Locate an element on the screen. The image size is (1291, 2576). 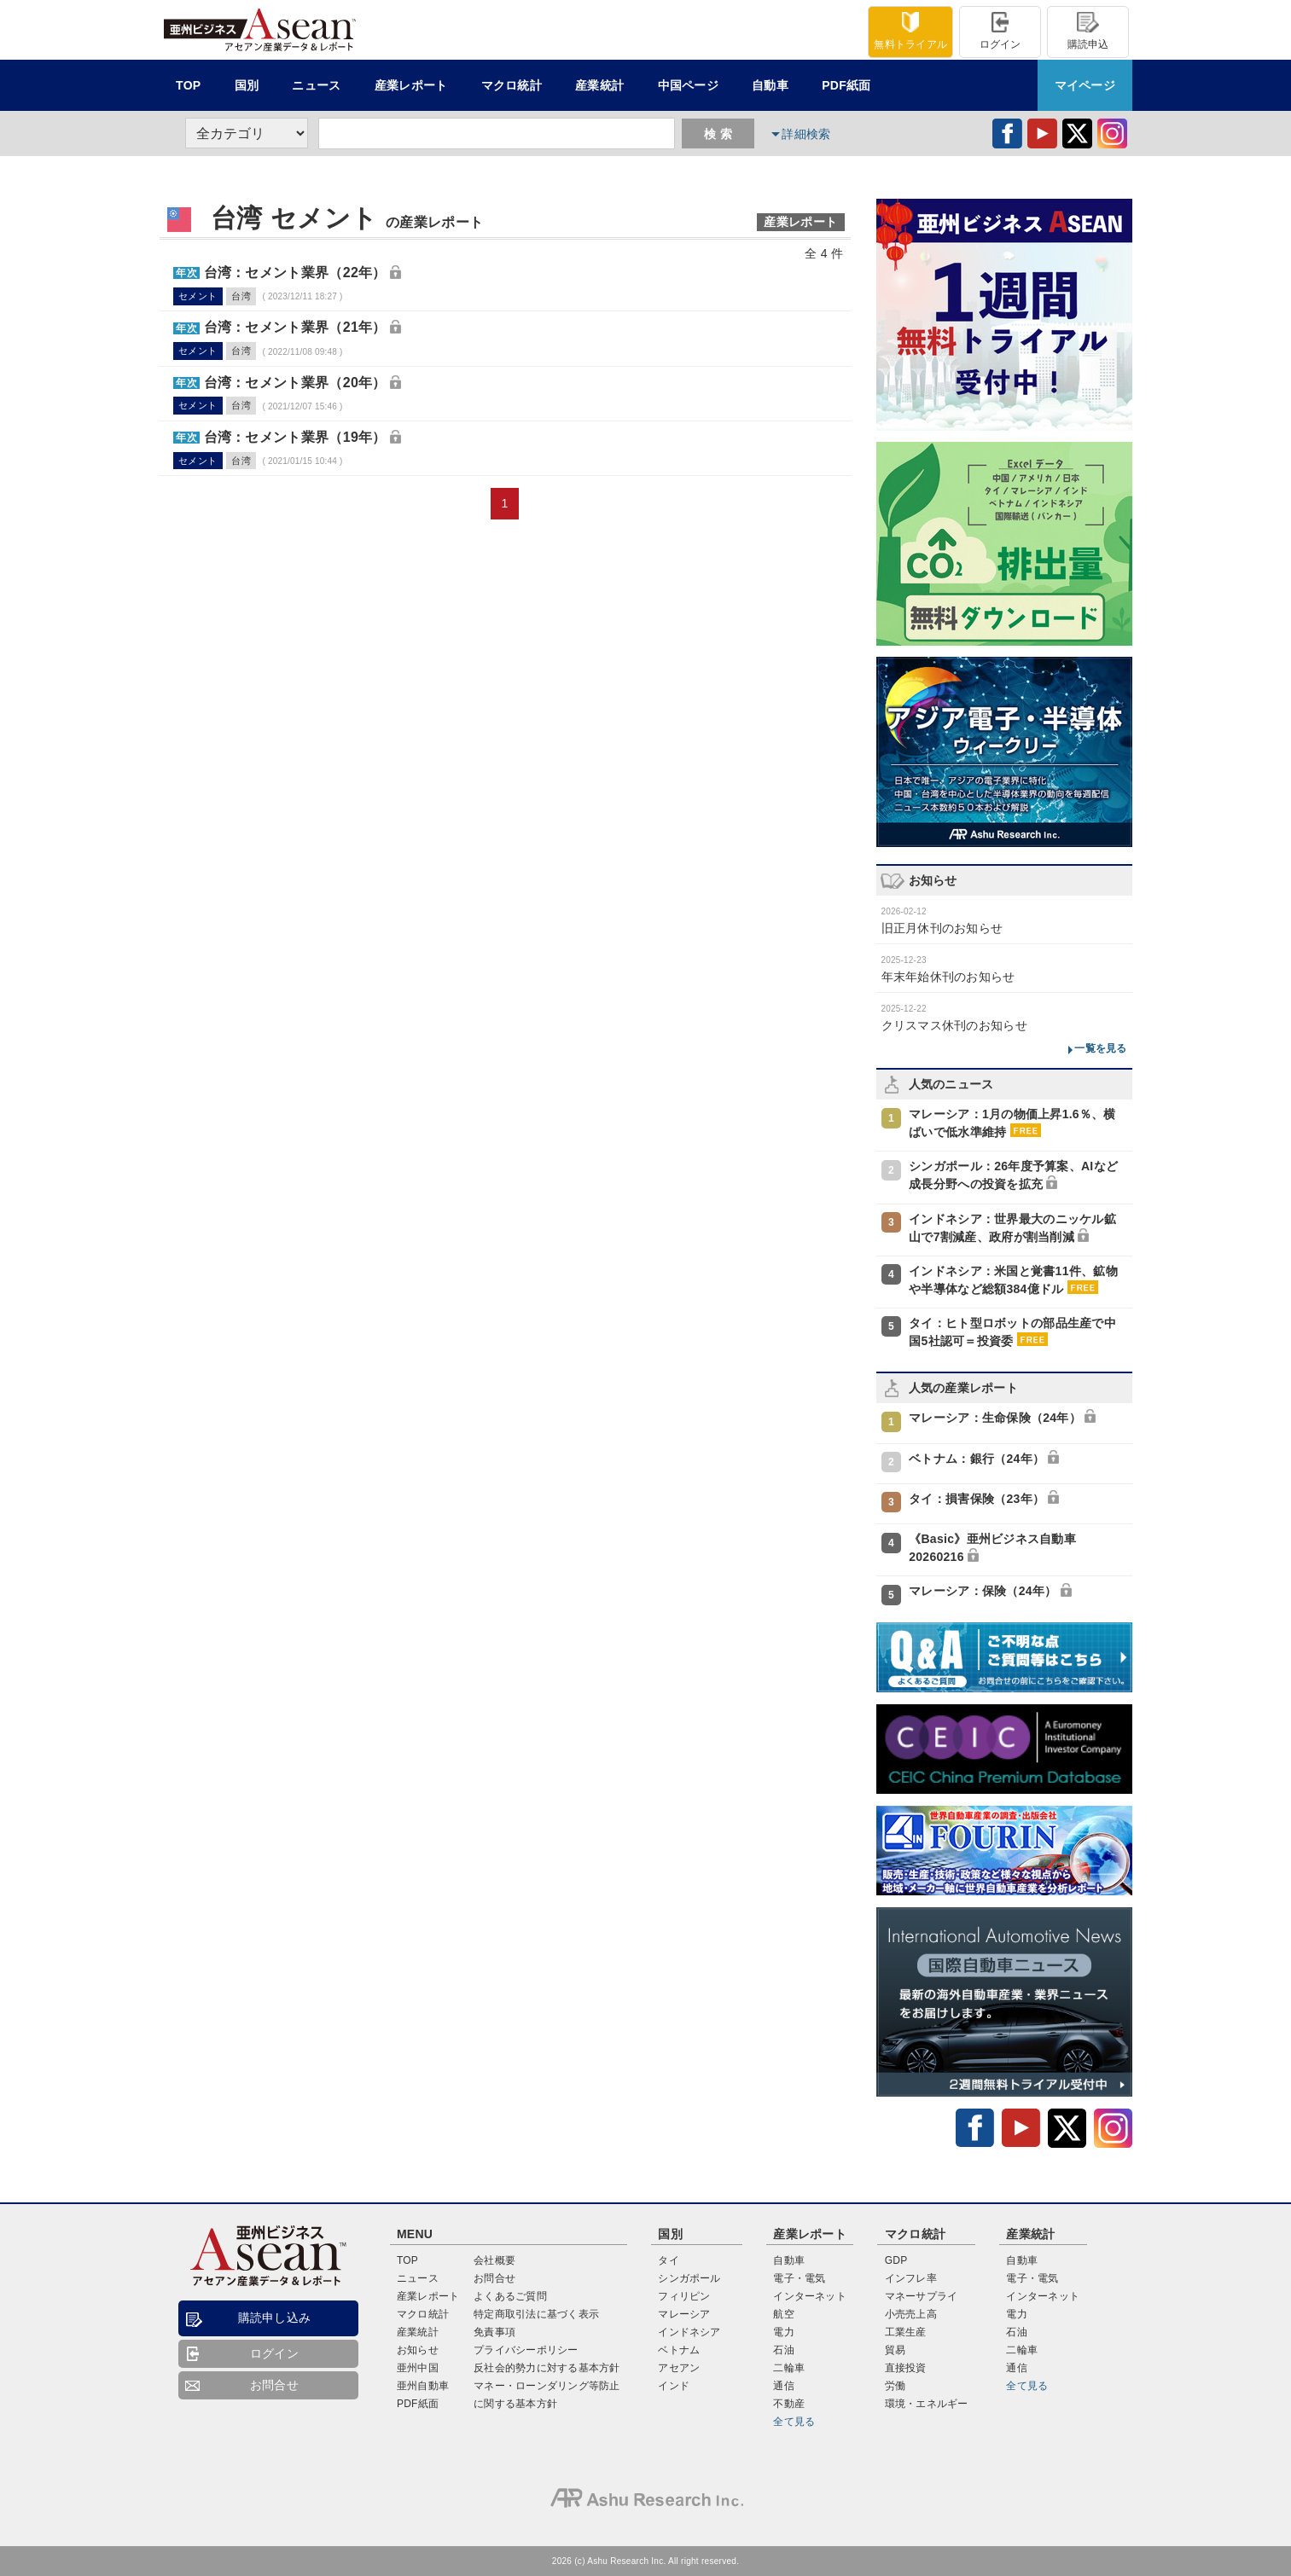
お知らせ is located at coordinates (418, 2350).